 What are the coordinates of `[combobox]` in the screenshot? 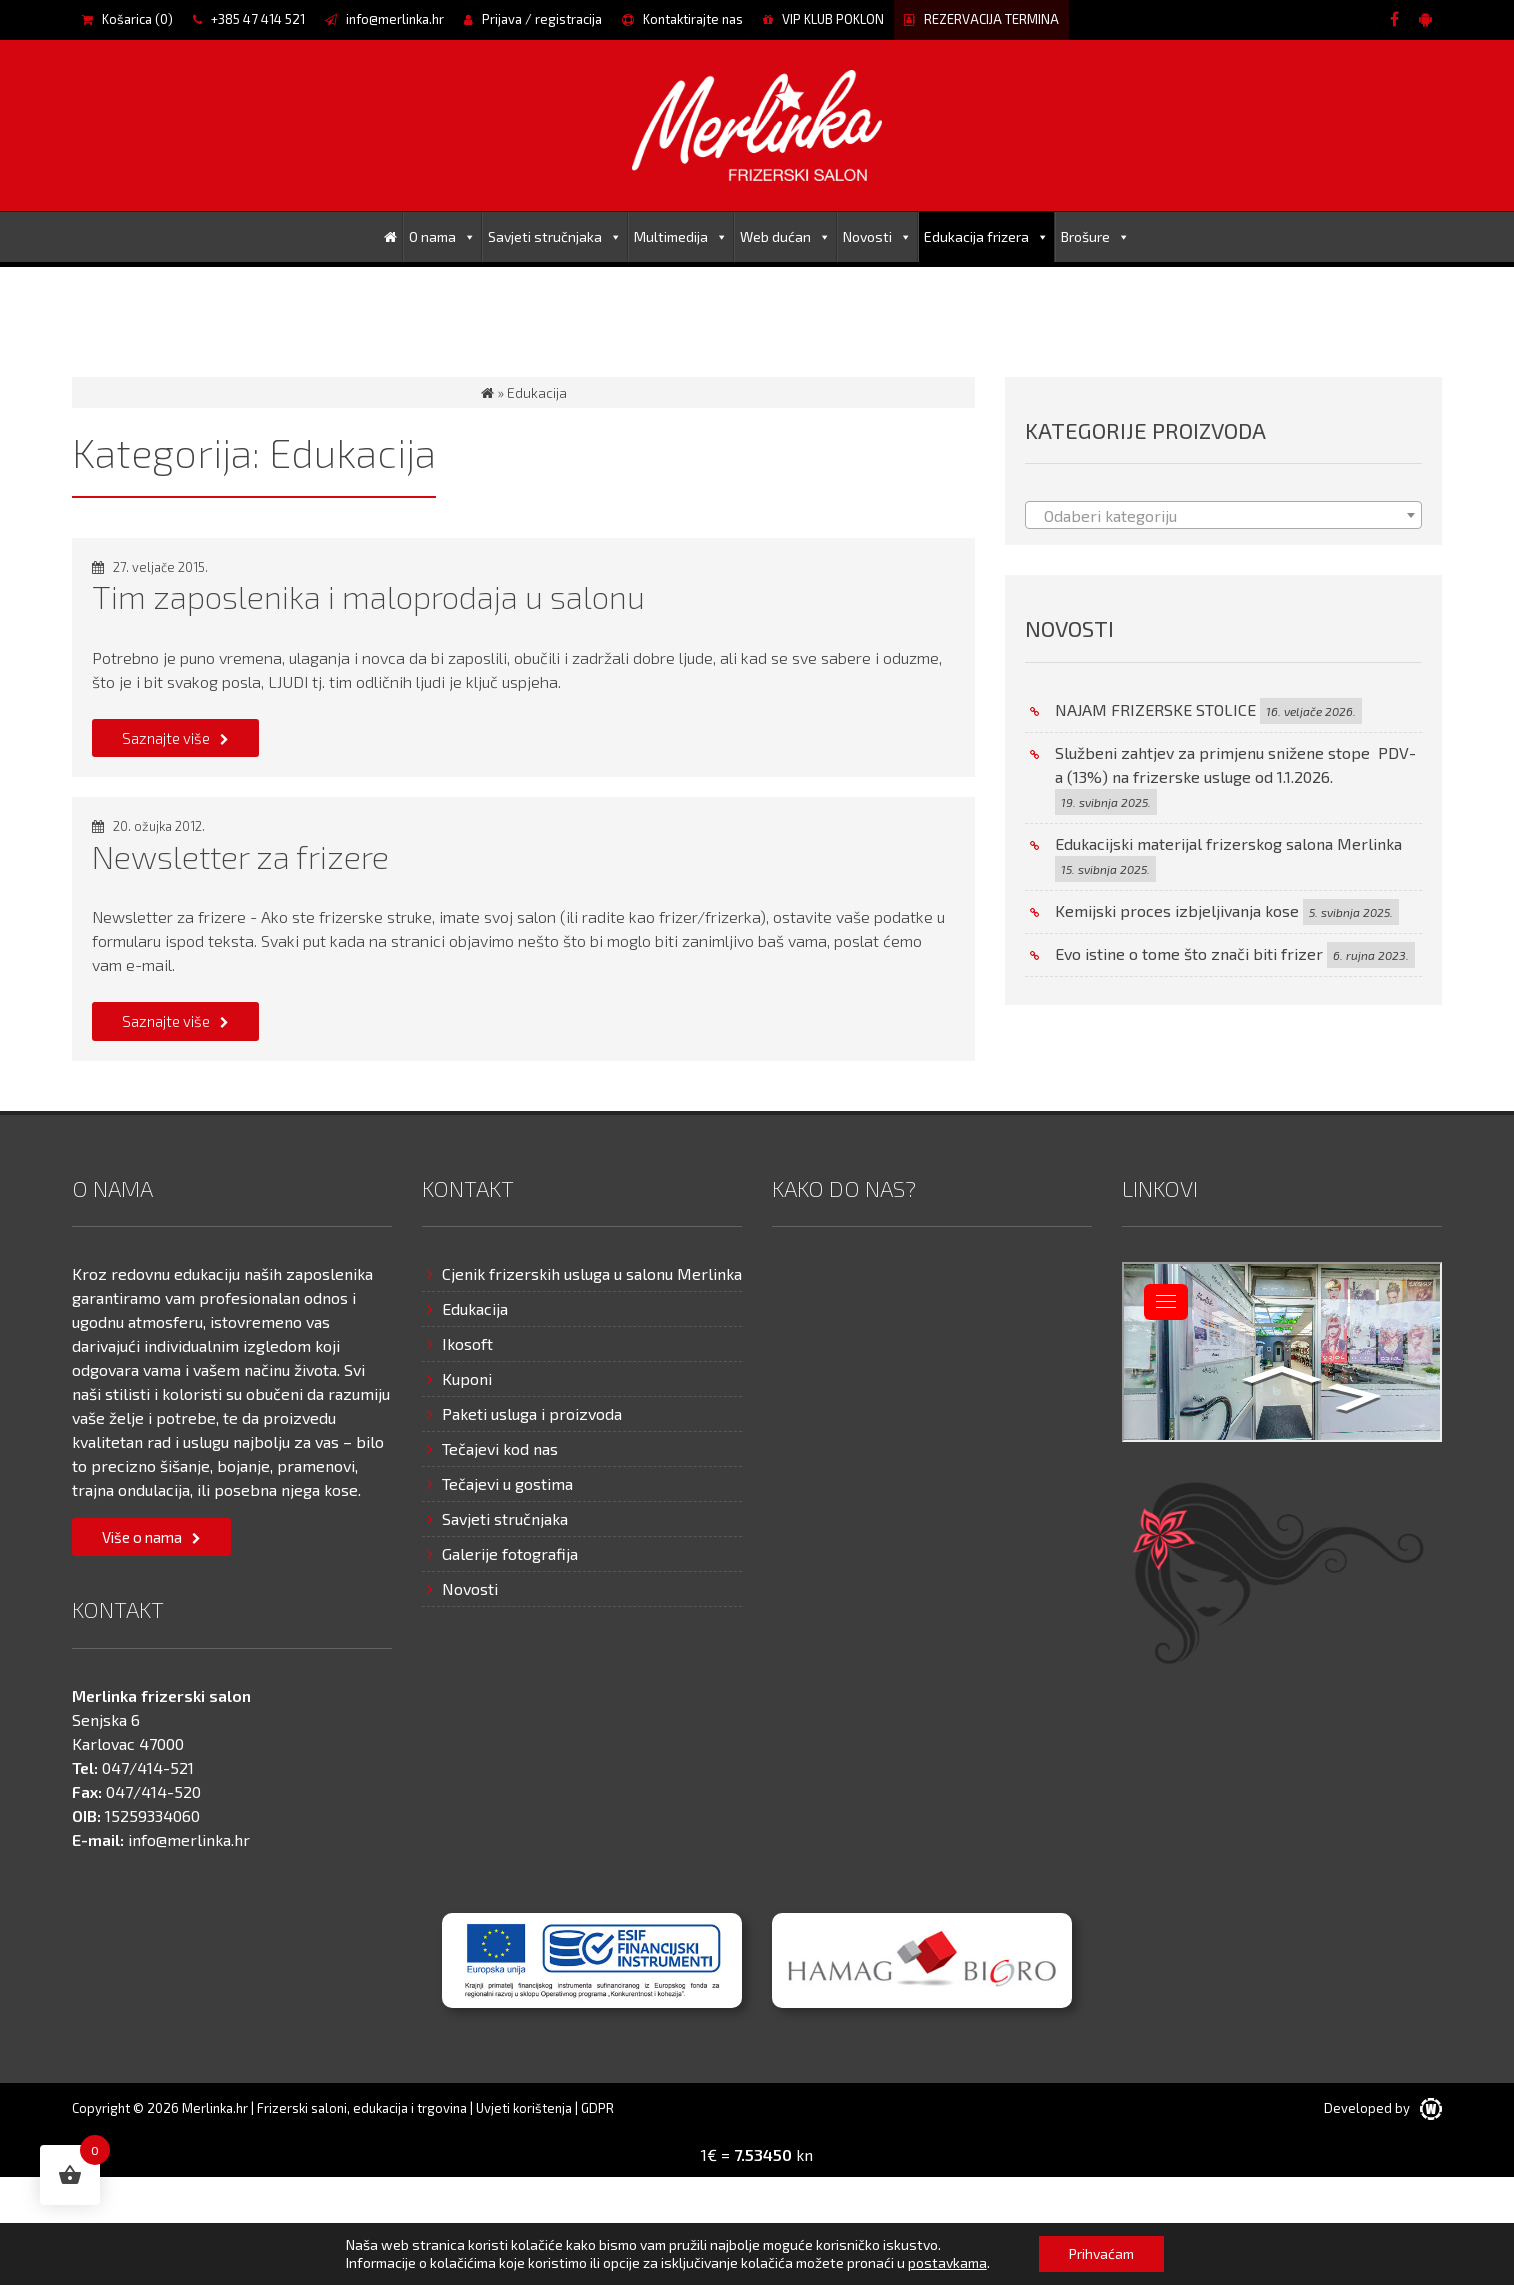 It's located at (1223, 515).